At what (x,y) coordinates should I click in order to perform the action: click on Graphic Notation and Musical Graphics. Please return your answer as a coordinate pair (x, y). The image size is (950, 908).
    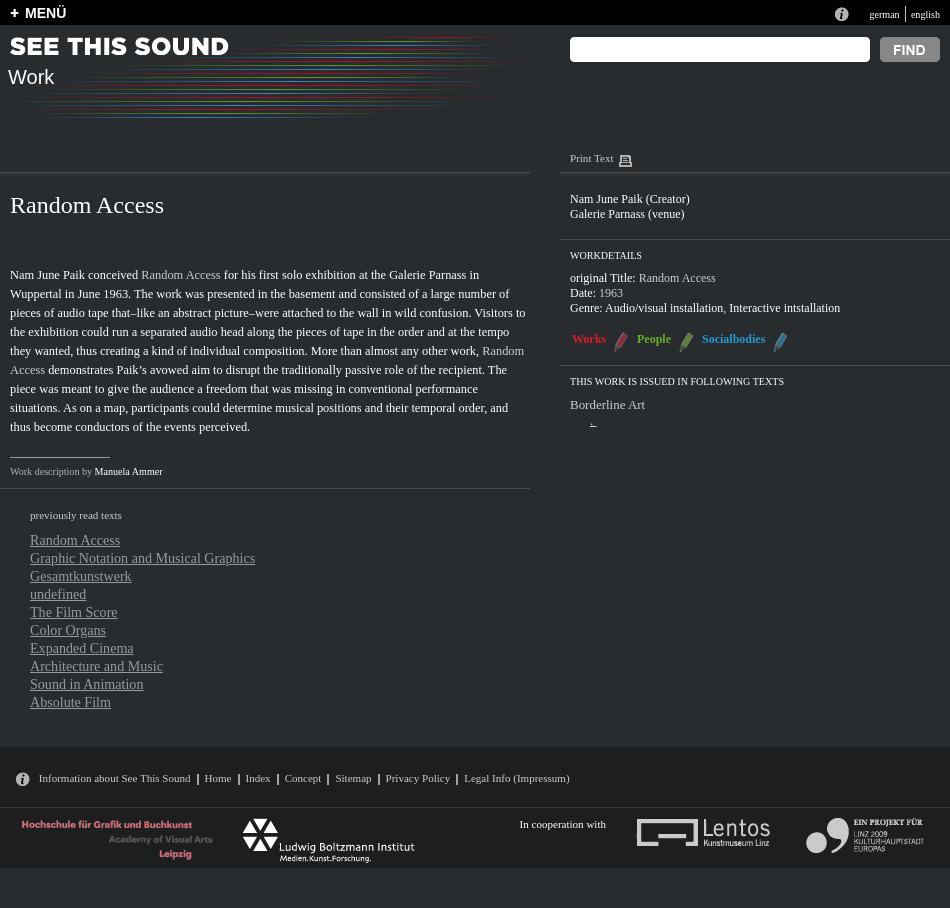
    Looking at the image, I should click on (142, 558).